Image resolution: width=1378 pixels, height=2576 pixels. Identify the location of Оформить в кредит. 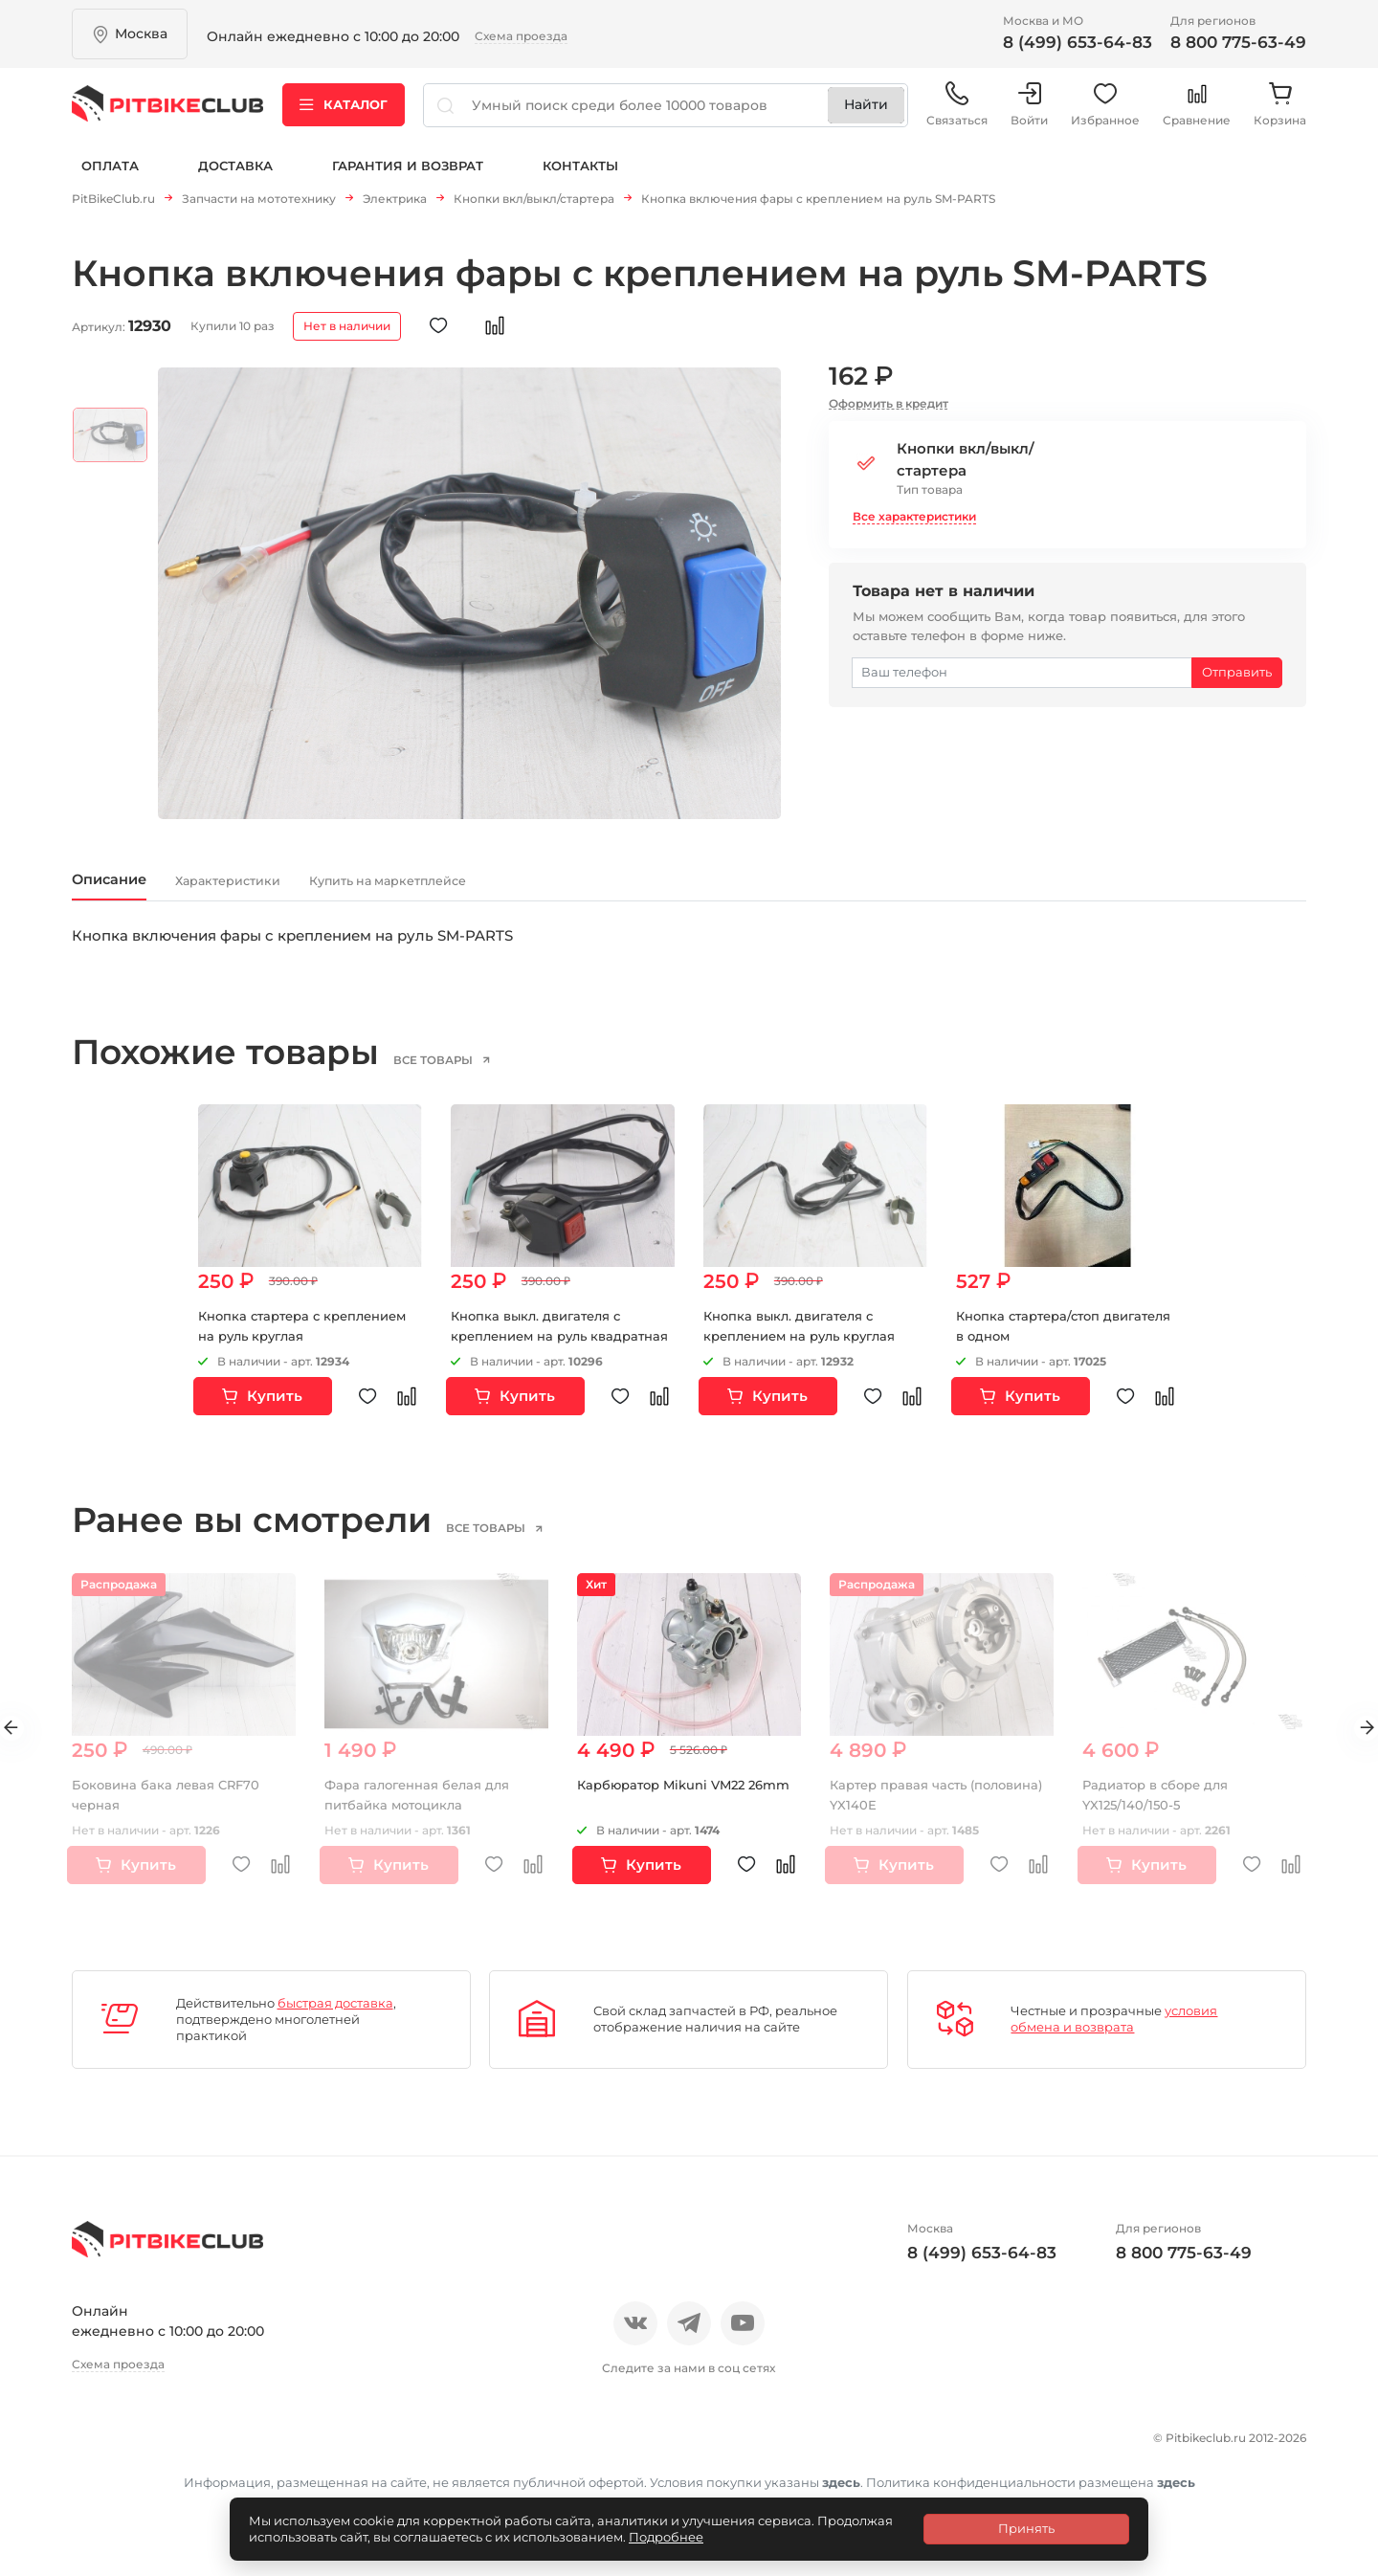
(888, 410).